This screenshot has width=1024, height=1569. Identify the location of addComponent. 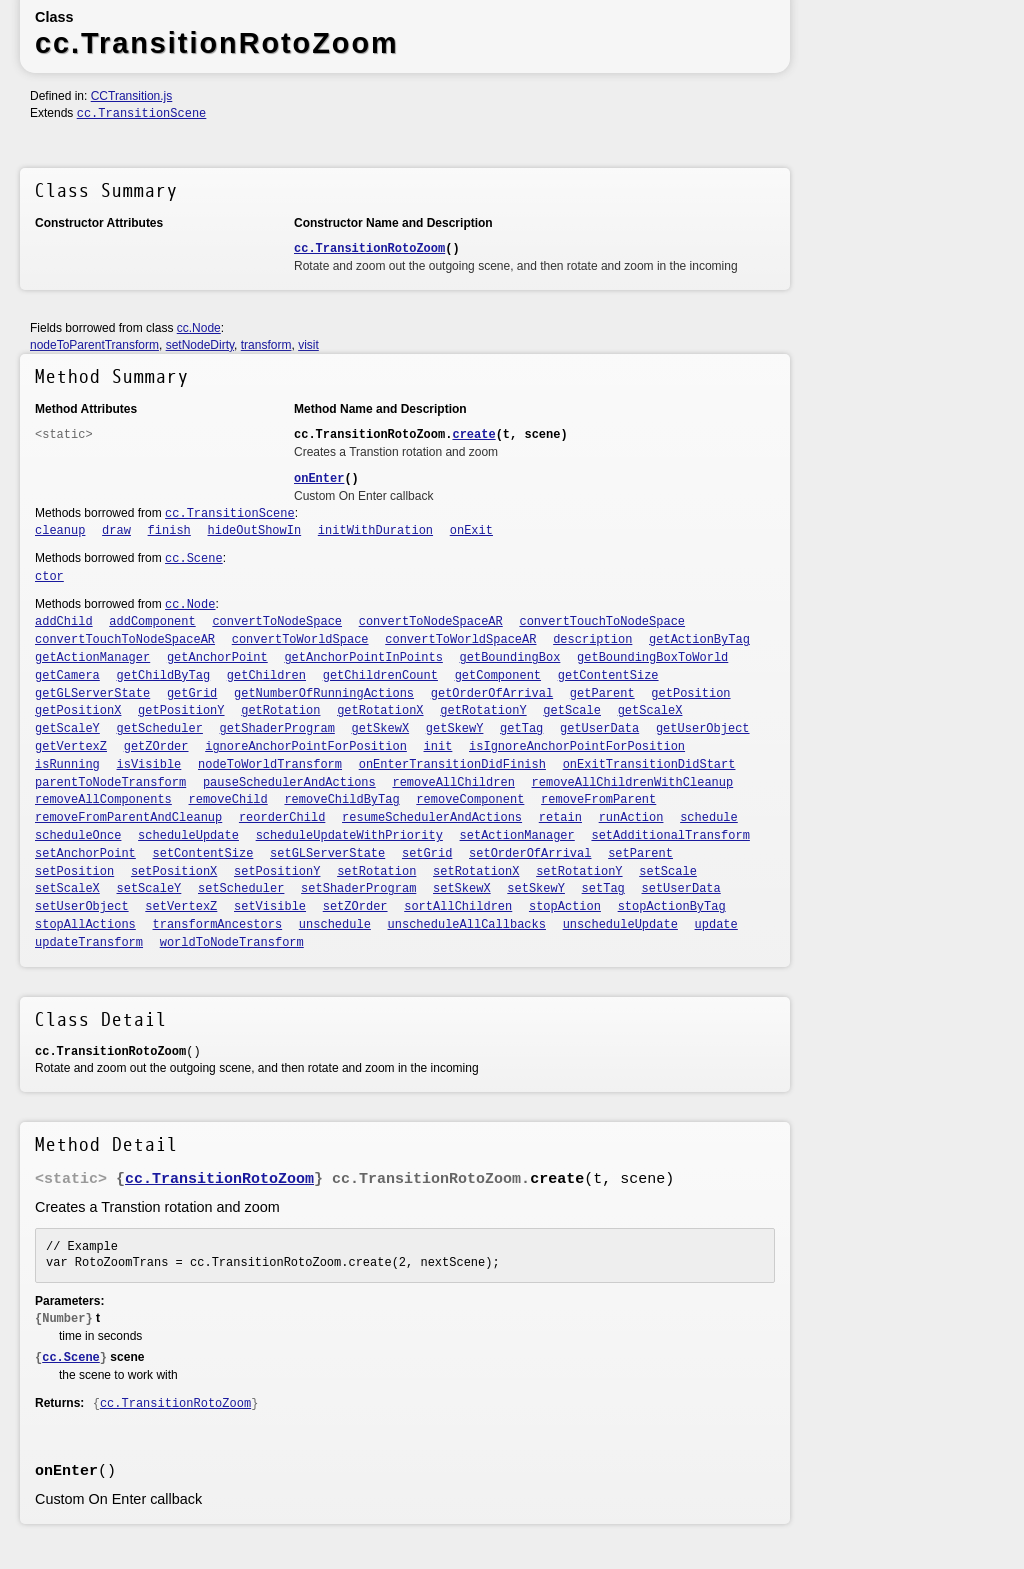
(152, 622).